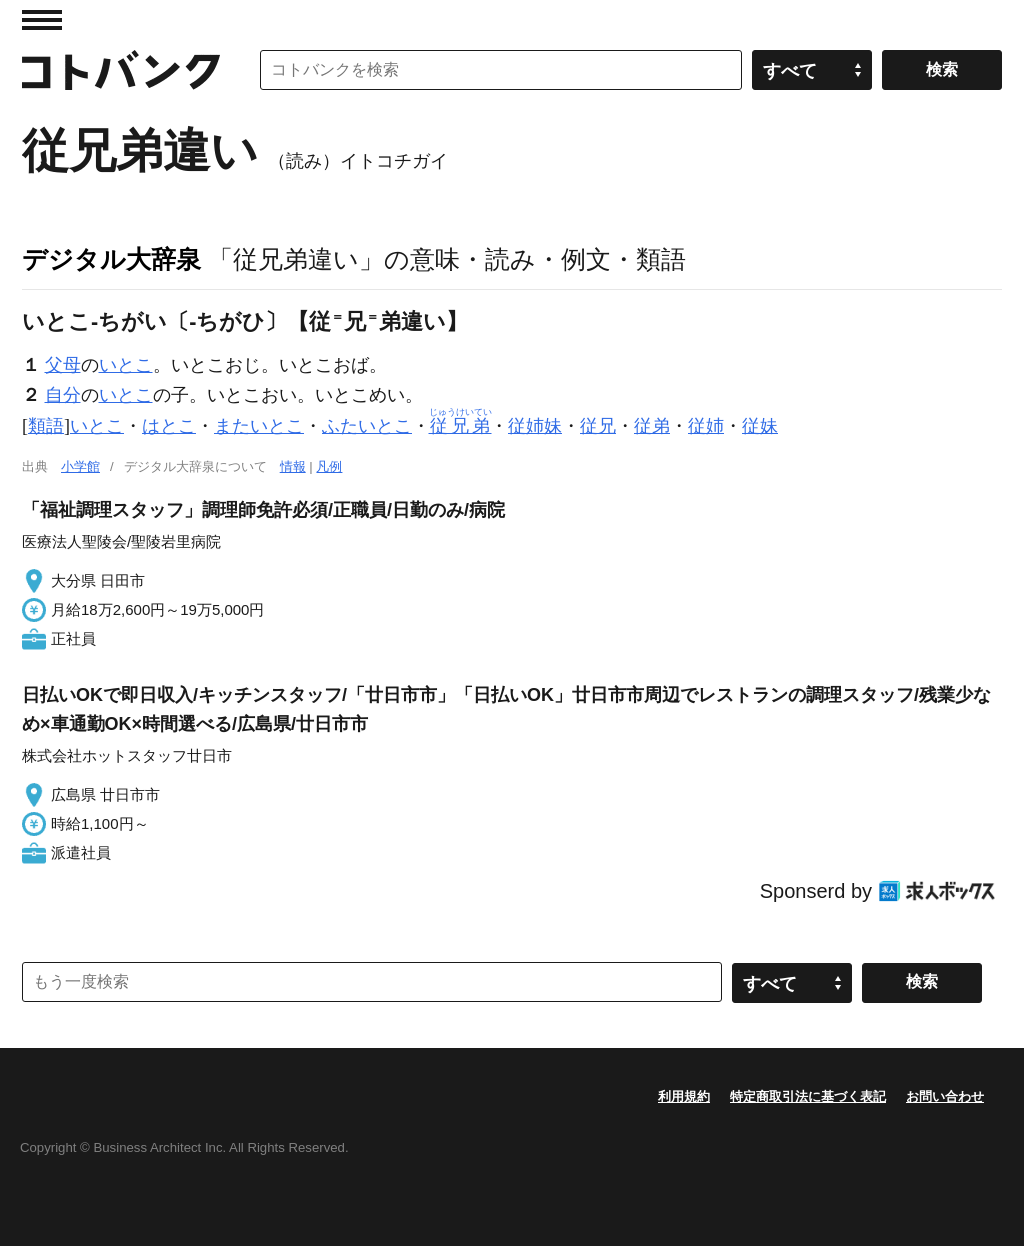 This screenshot has width=1024, height=1246. Describe the element at coordinates (329, 466) in the screenshot. I see `凡例` at that location.